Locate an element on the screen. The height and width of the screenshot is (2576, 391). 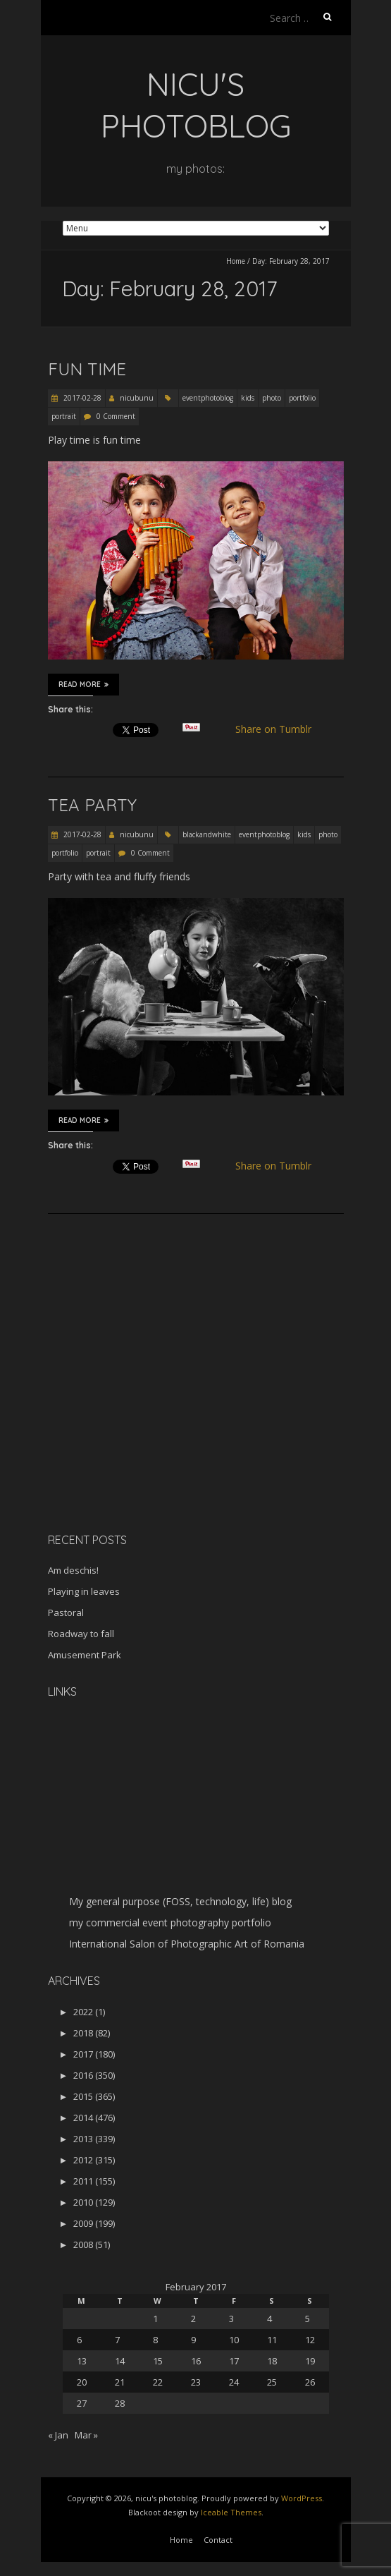
2 [Posts published on February 2, 2017] is located at coordinates (193, 2318).